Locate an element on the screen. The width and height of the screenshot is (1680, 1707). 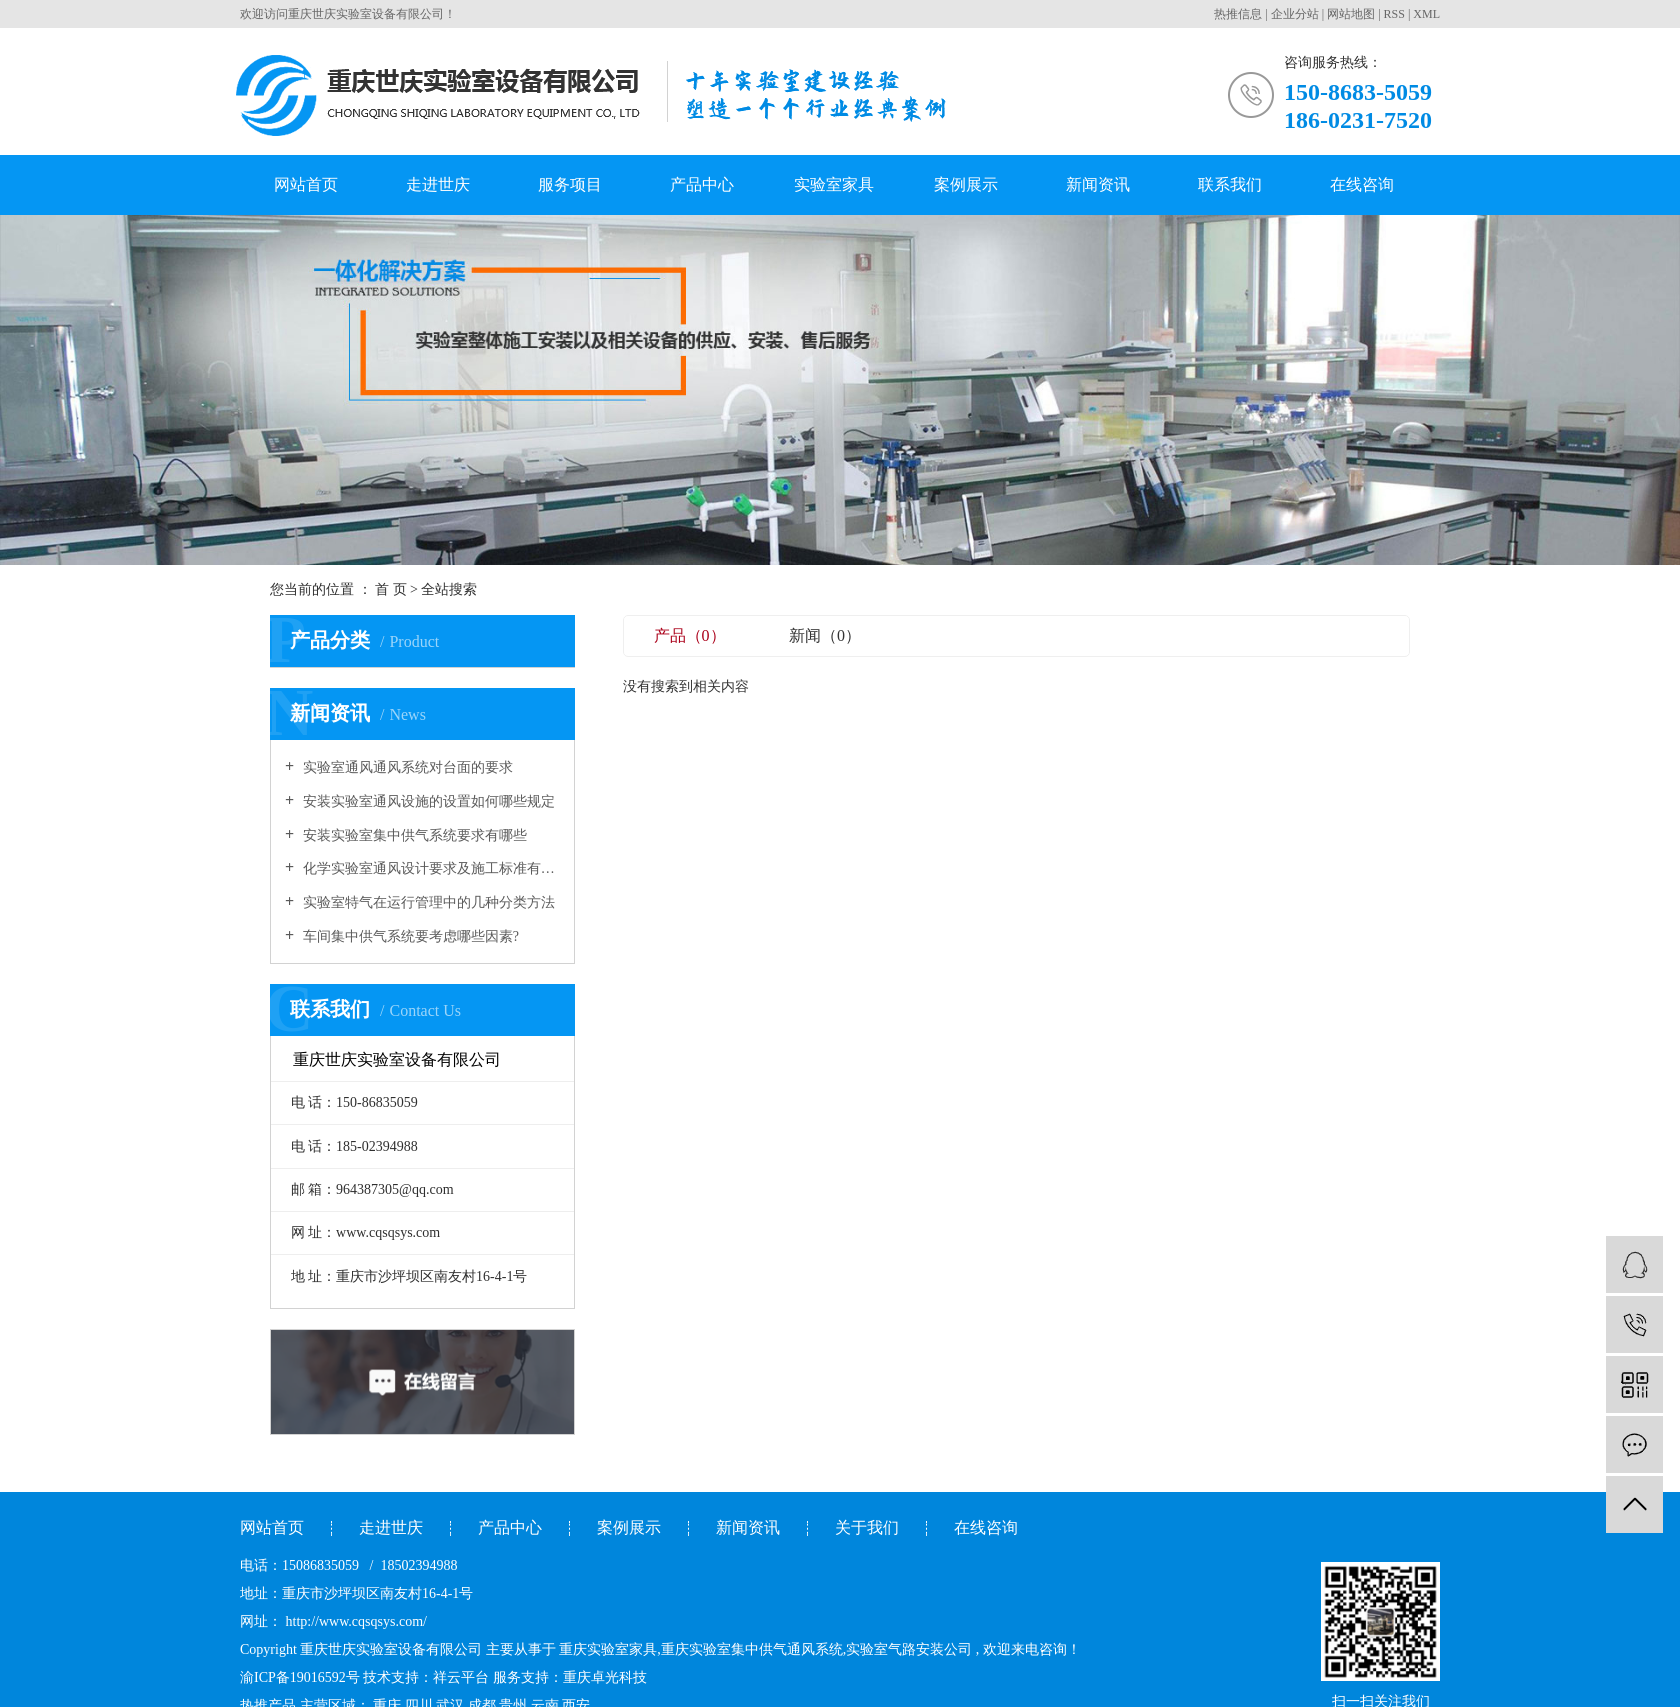
实验室特气在运行管理中的几种分类方法 is located at coordinates (427, 902).